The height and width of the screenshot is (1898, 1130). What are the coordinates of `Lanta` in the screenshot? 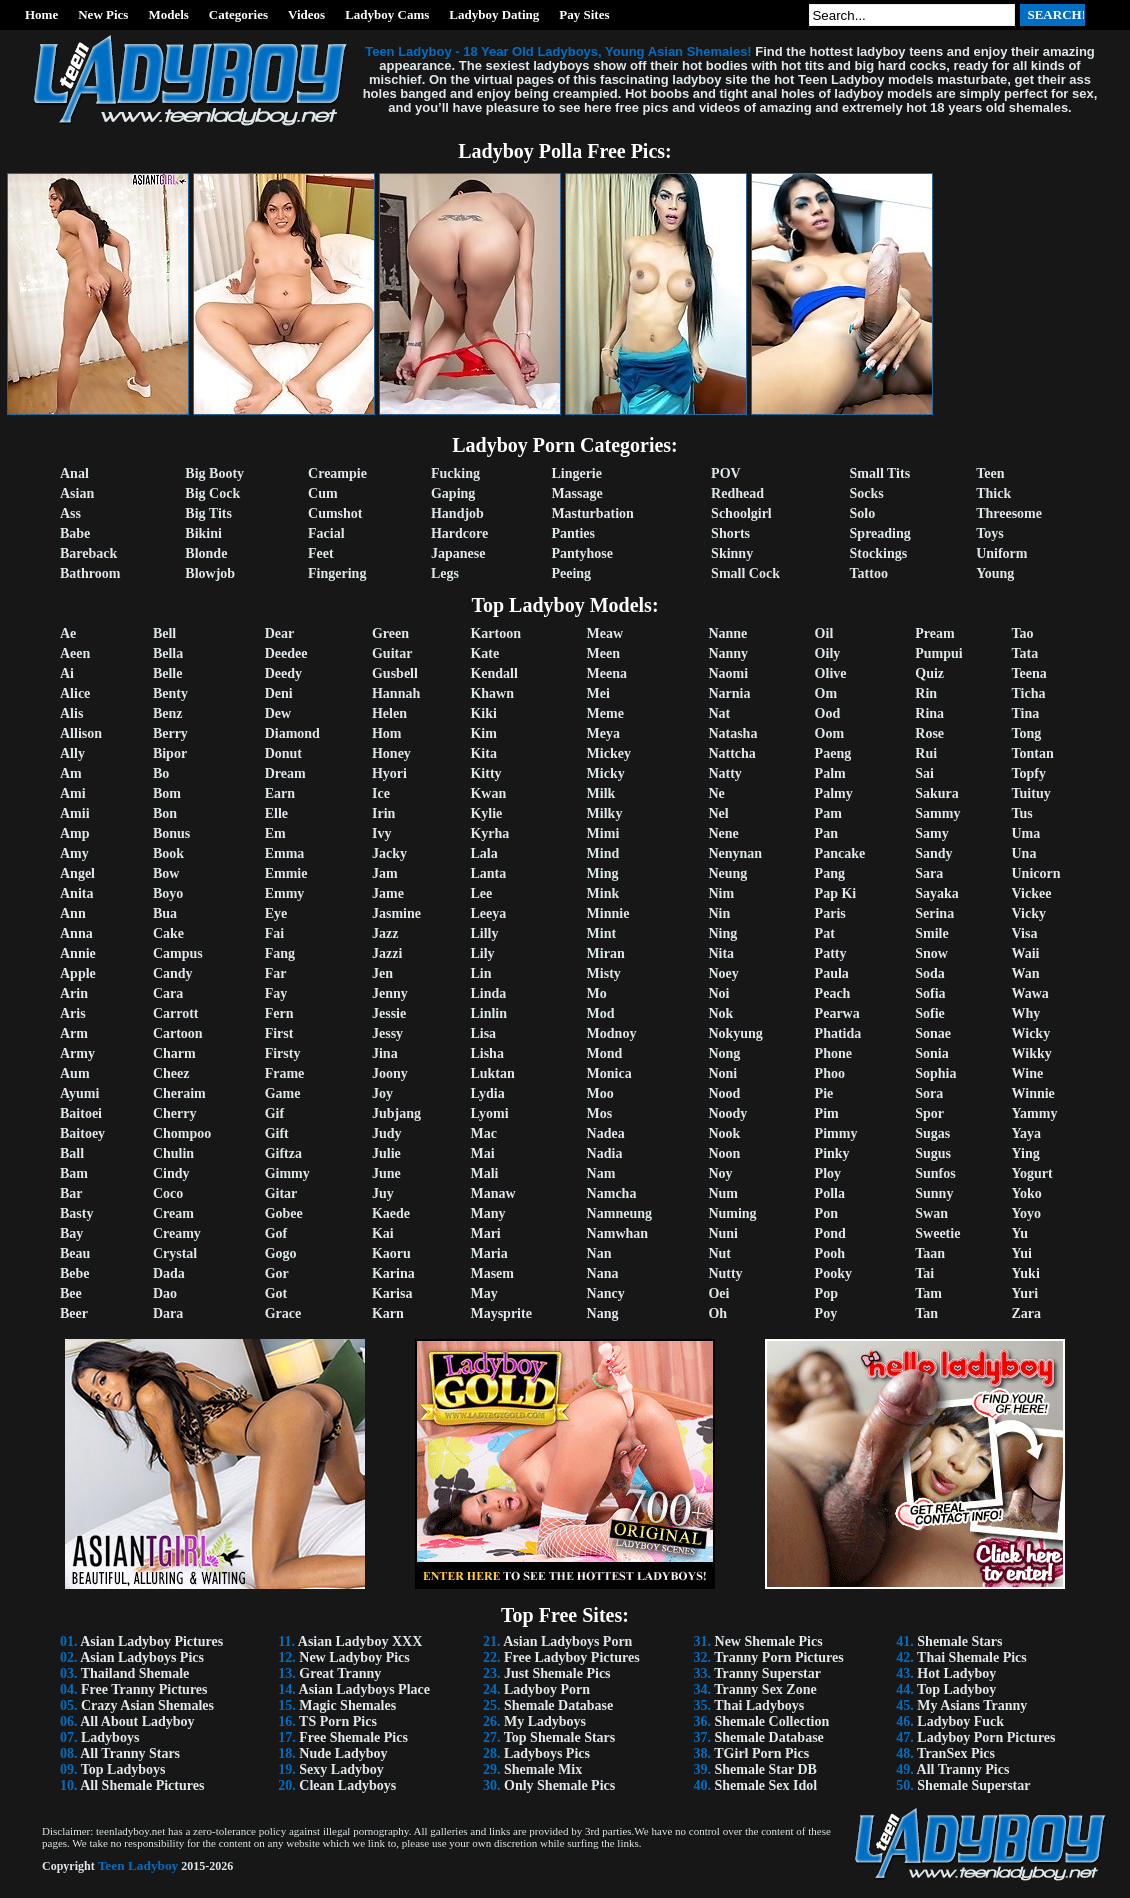 It's located at (488, 873).